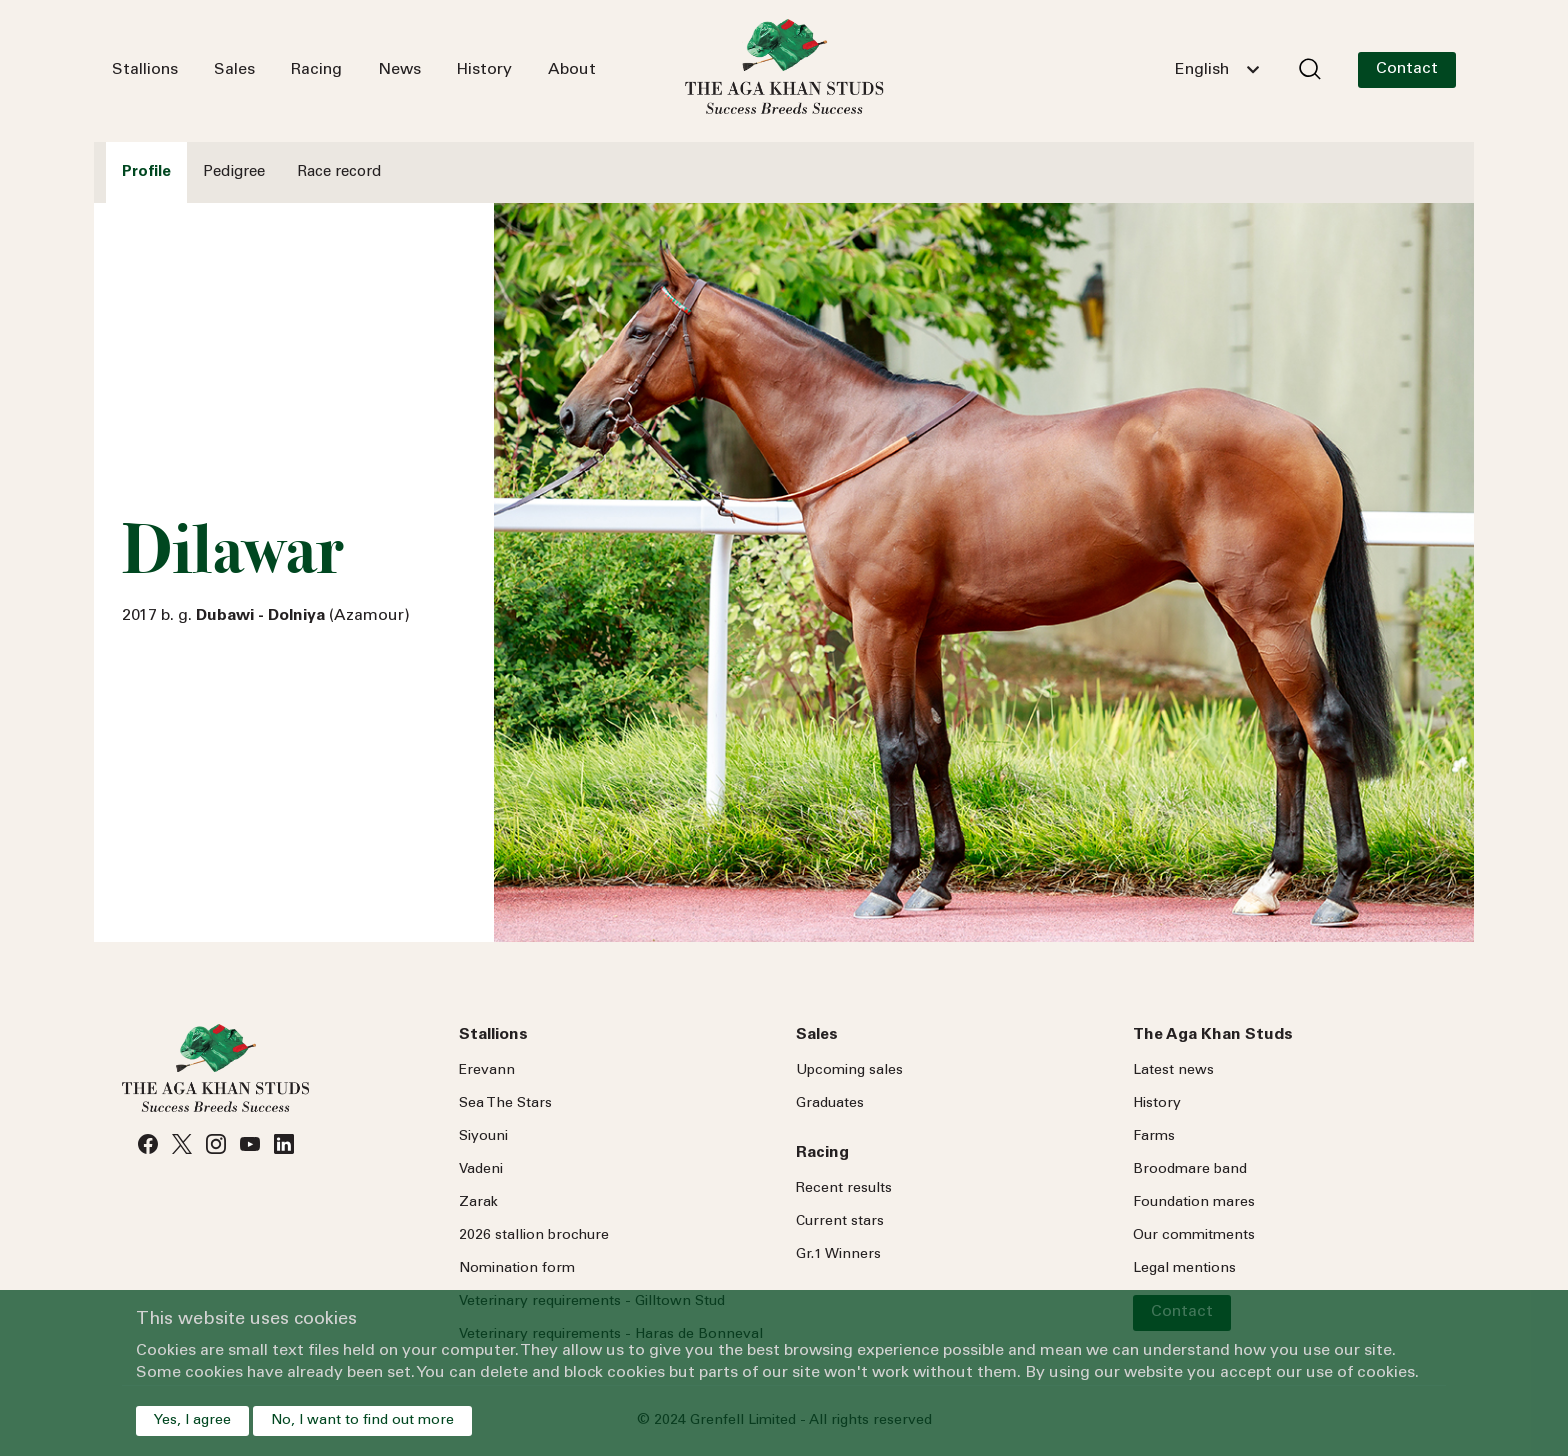 The width and height of the screenshot is (1568, 1456). What do you see at coordinates (838, 1255) in the screenshot?
I see `Gr.1 Winners` at bounding box center [838, 1255].